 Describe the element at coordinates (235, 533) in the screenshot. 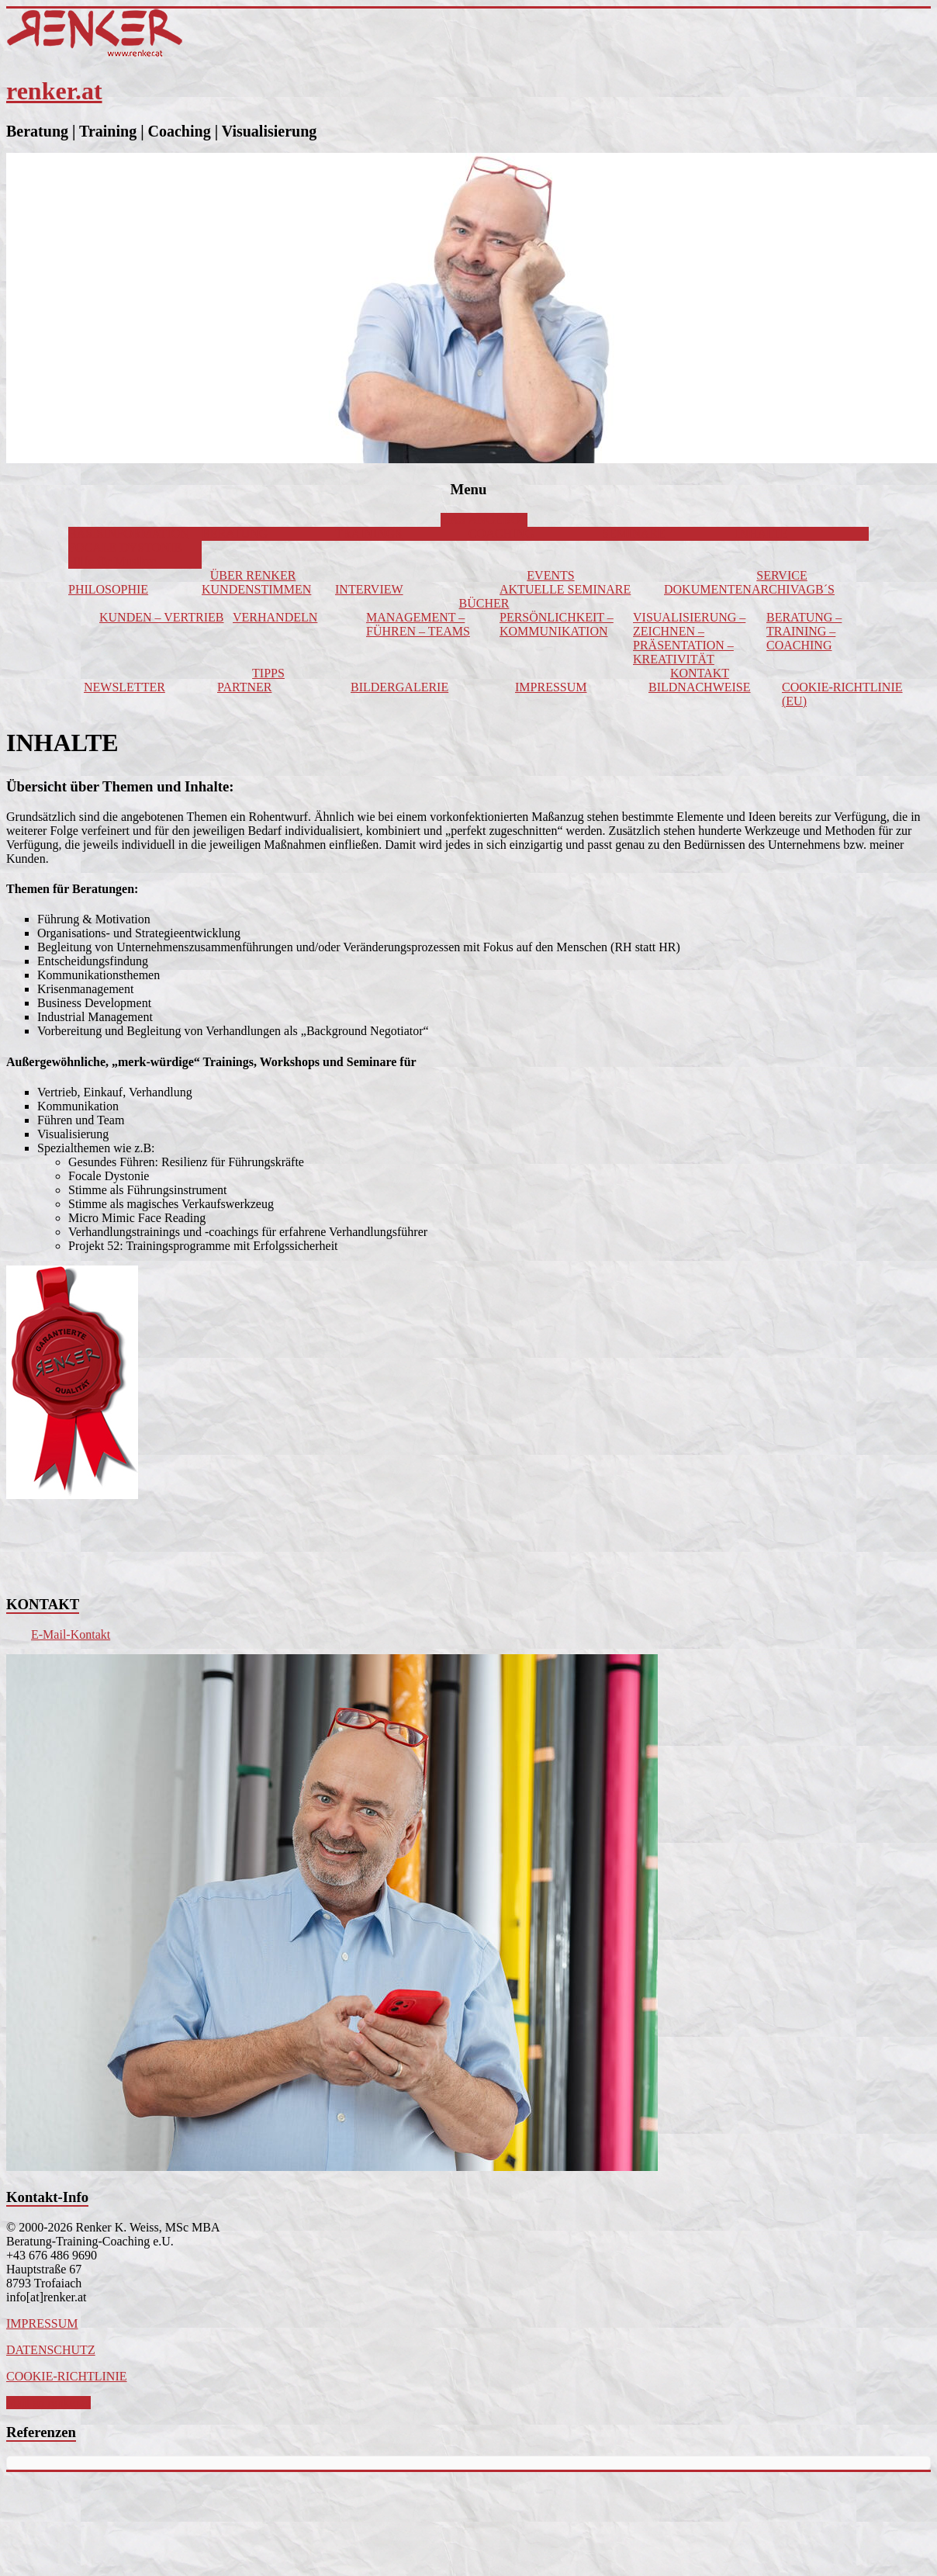

I see `BERATUNG` at that location.